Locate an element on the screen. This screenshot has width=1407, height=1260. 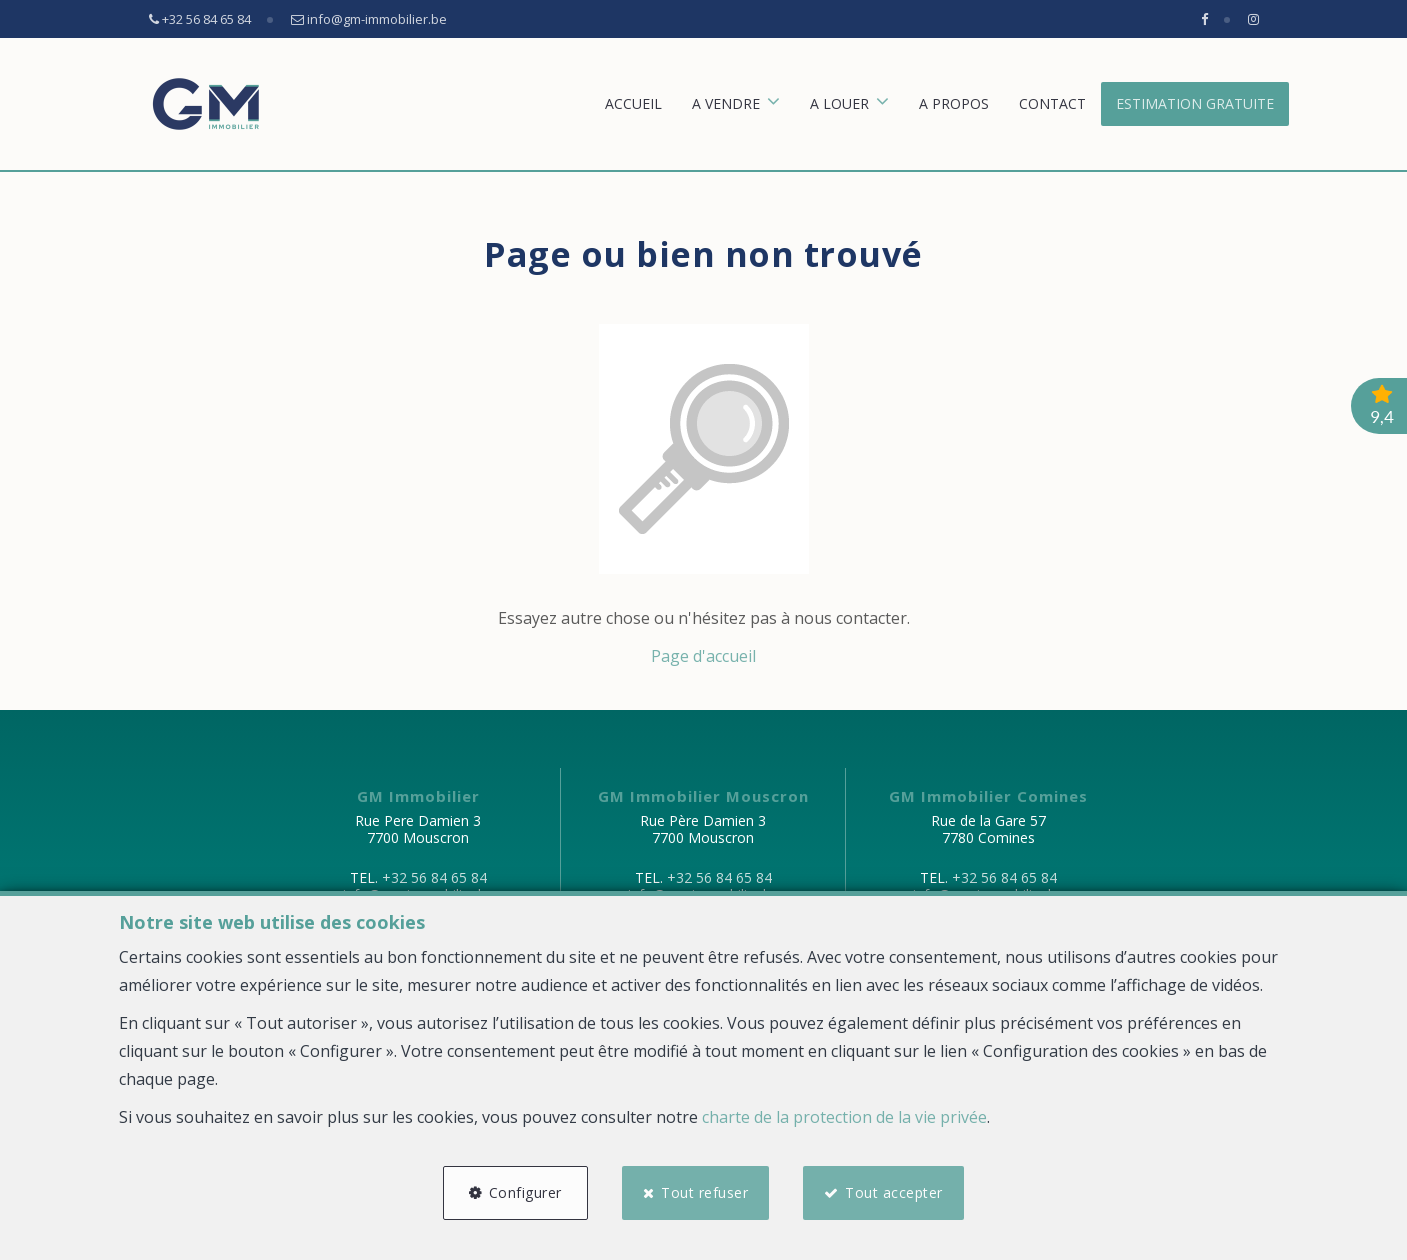
Contact is located at coordinates (1052, 103).